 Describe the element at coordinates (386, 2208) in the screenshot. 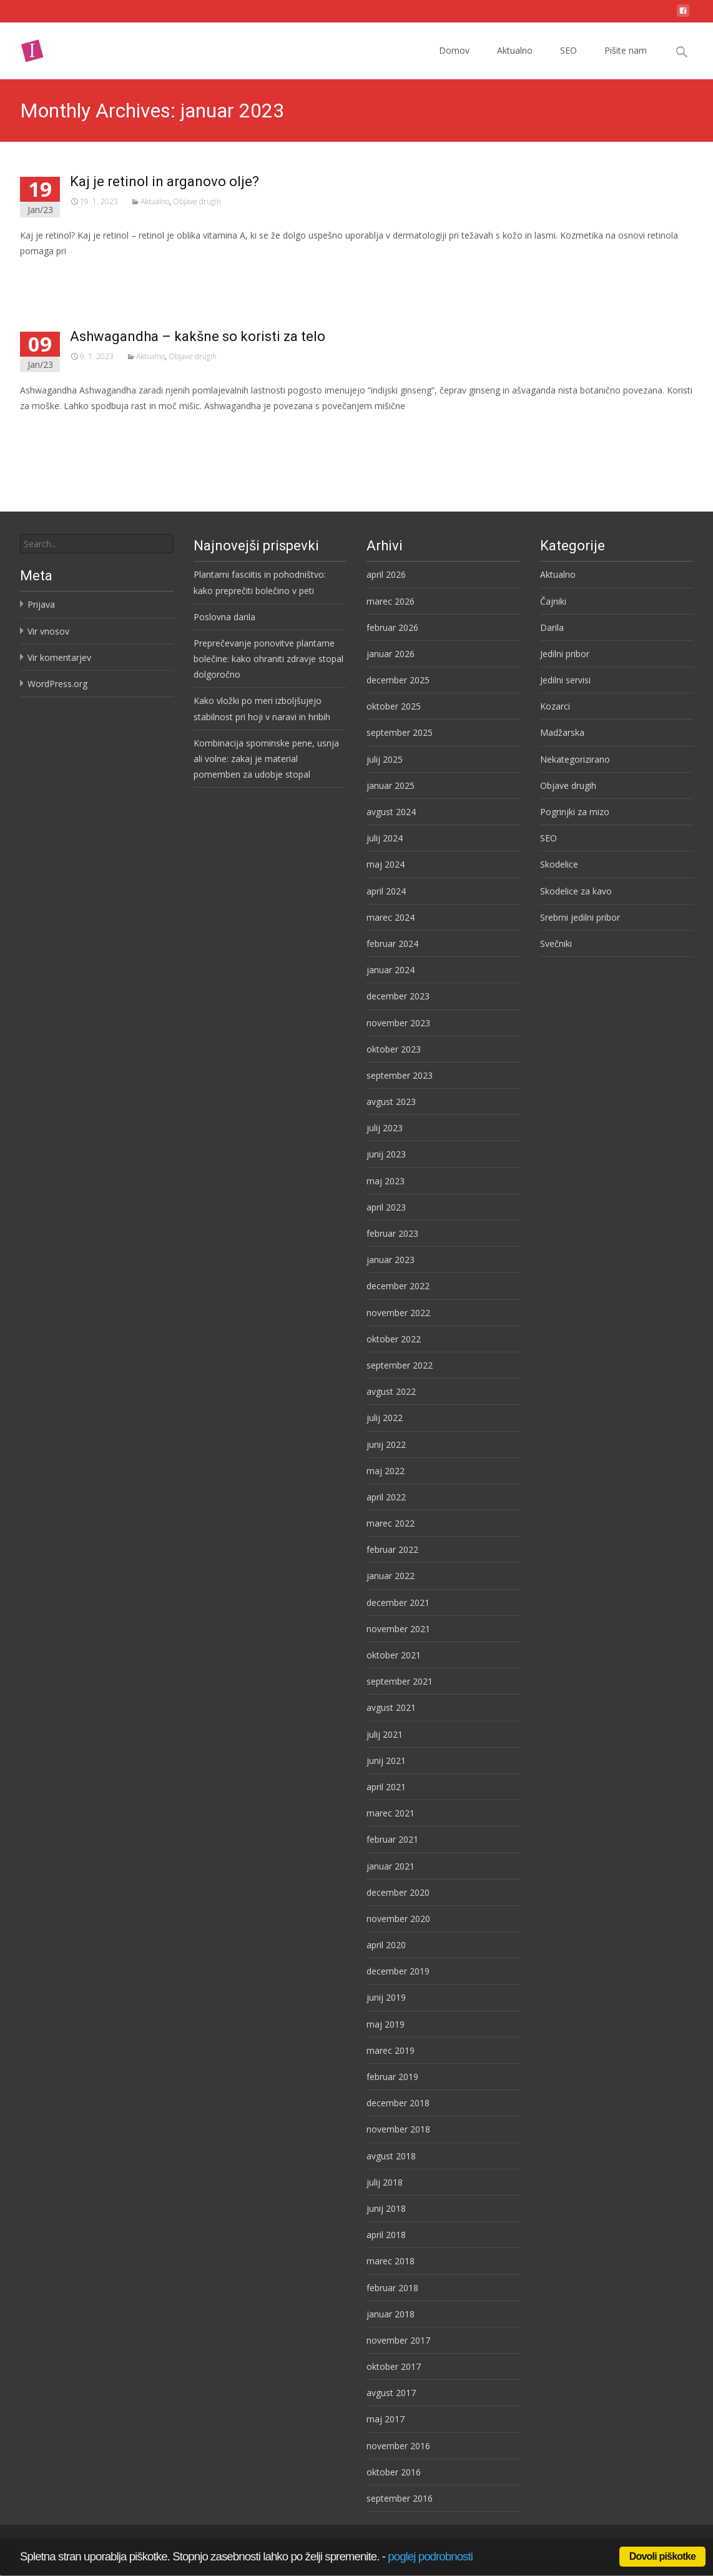

I see `junij 2018` at that location.